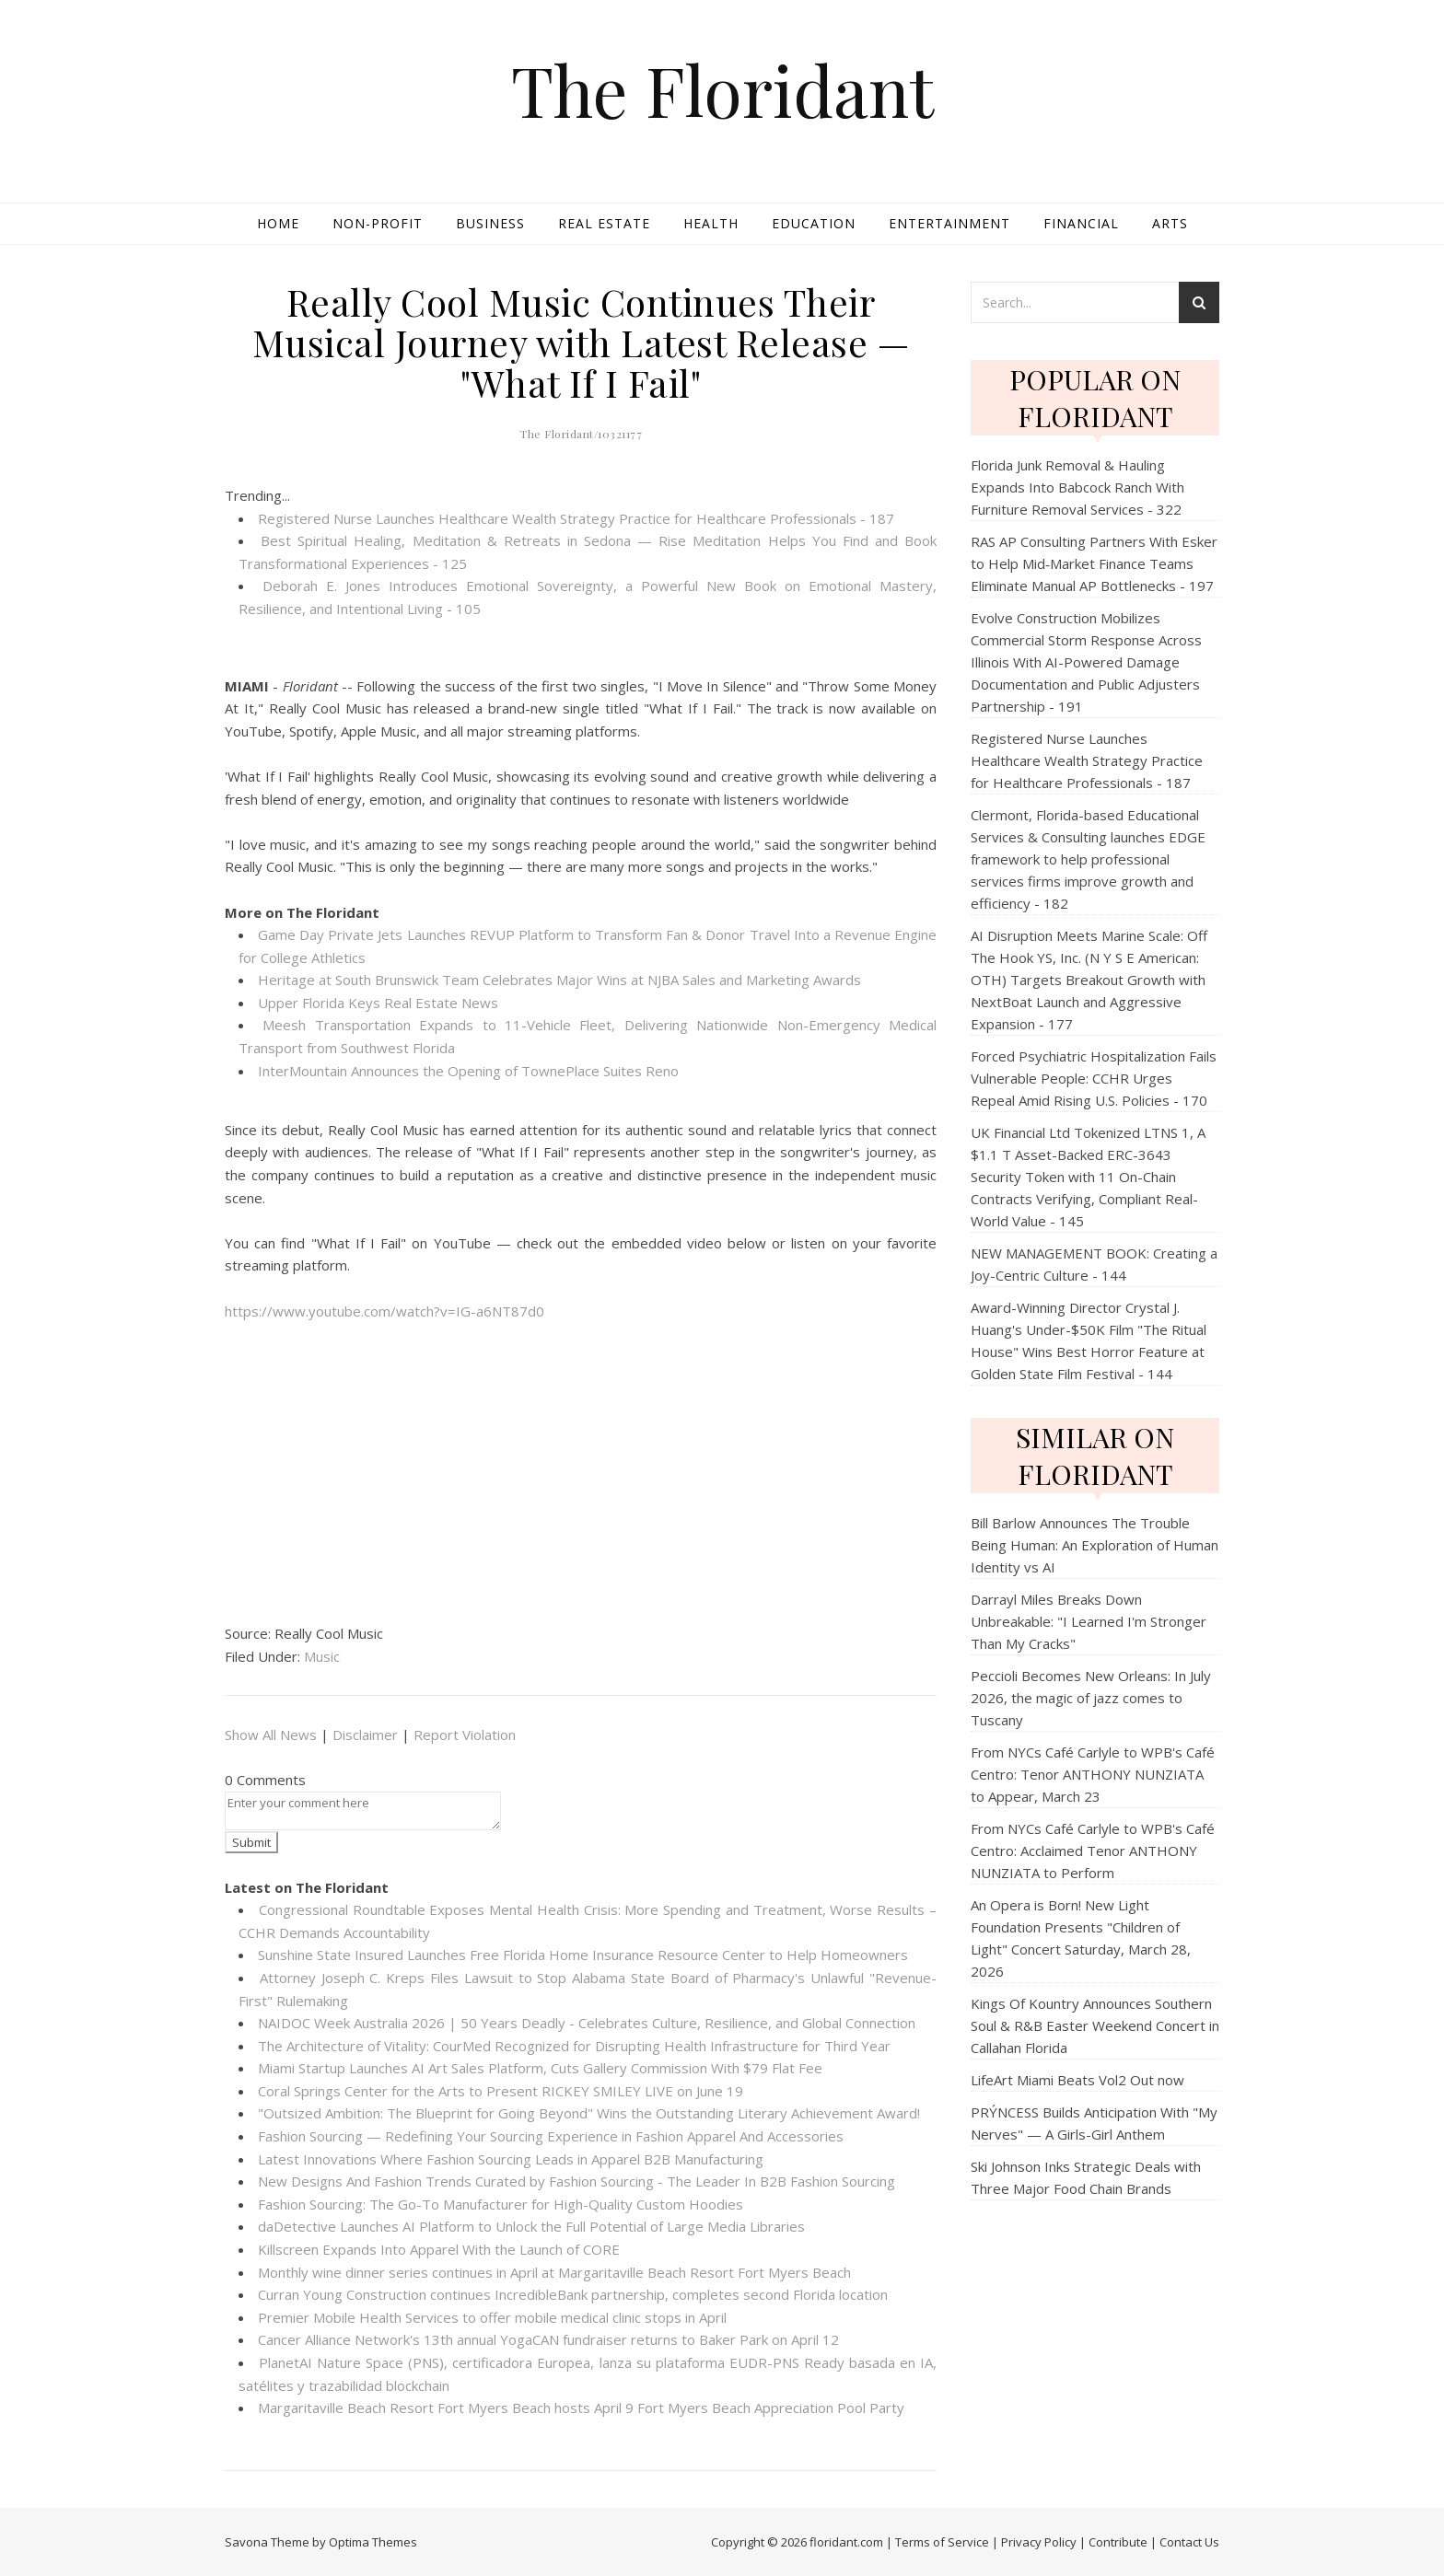 This screenshot has height=2576, width=1444. Describe the element at coordinates (1091, 1697) in the screenshot. I see `Peccioli Becomes New Orleans: In July 2026, the magic of jazz comes to Tuscany` at that location.